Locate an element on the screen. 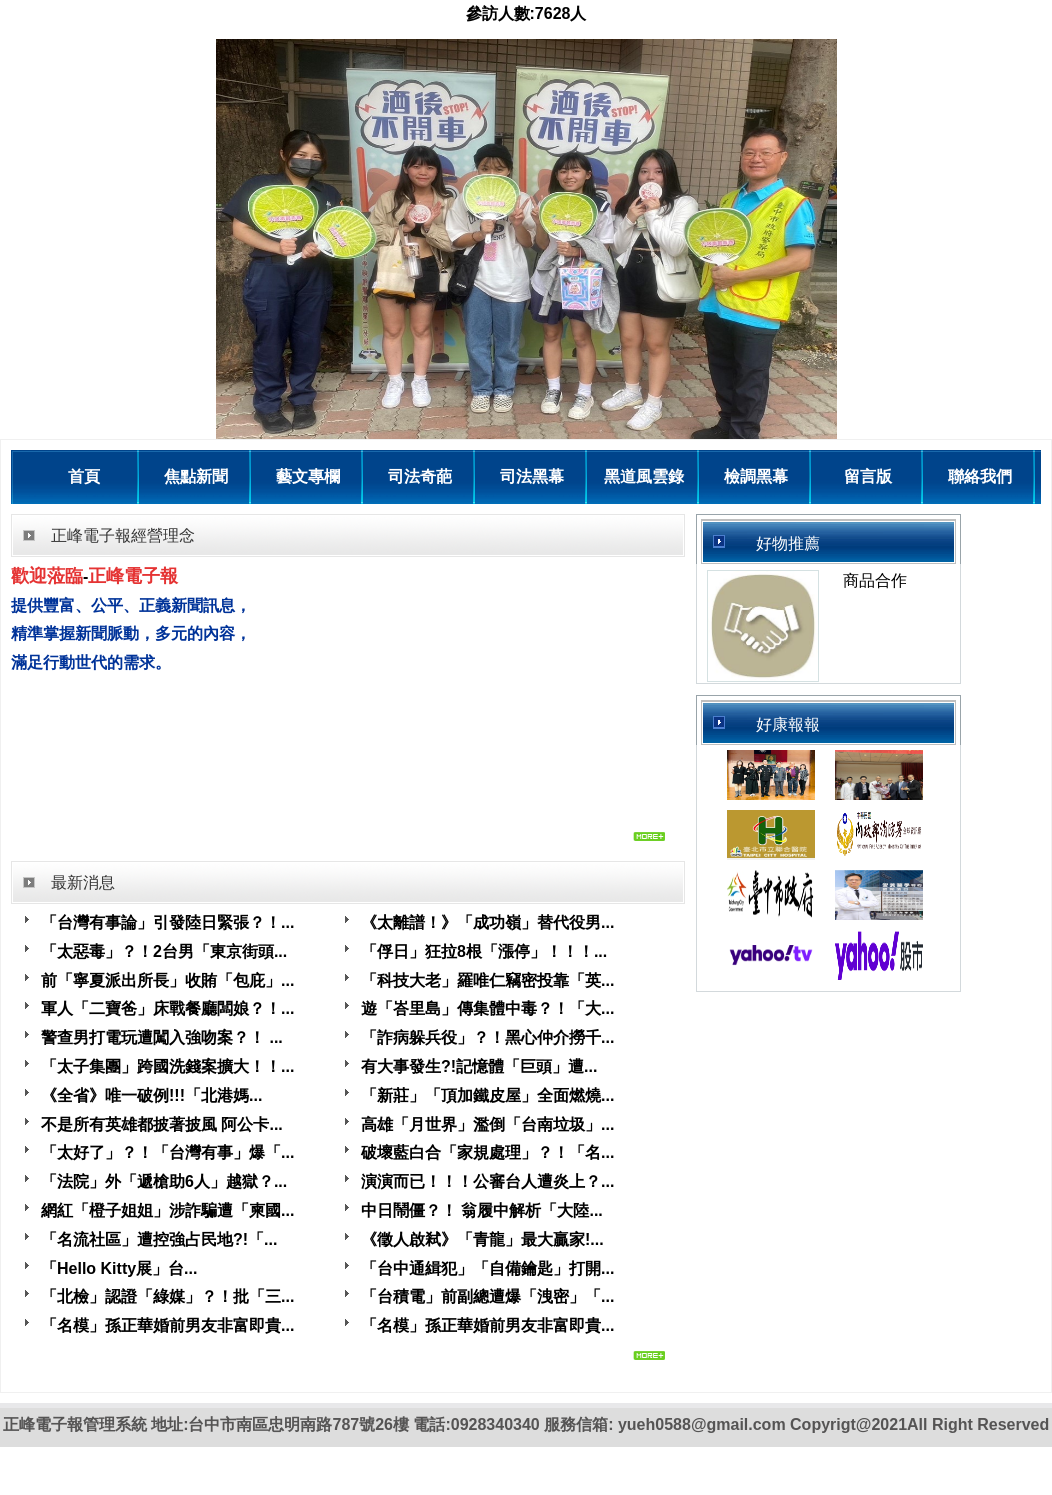 The image size is (1052, 1495). 黑道風雲錄 is located at coordinates (644, 476).